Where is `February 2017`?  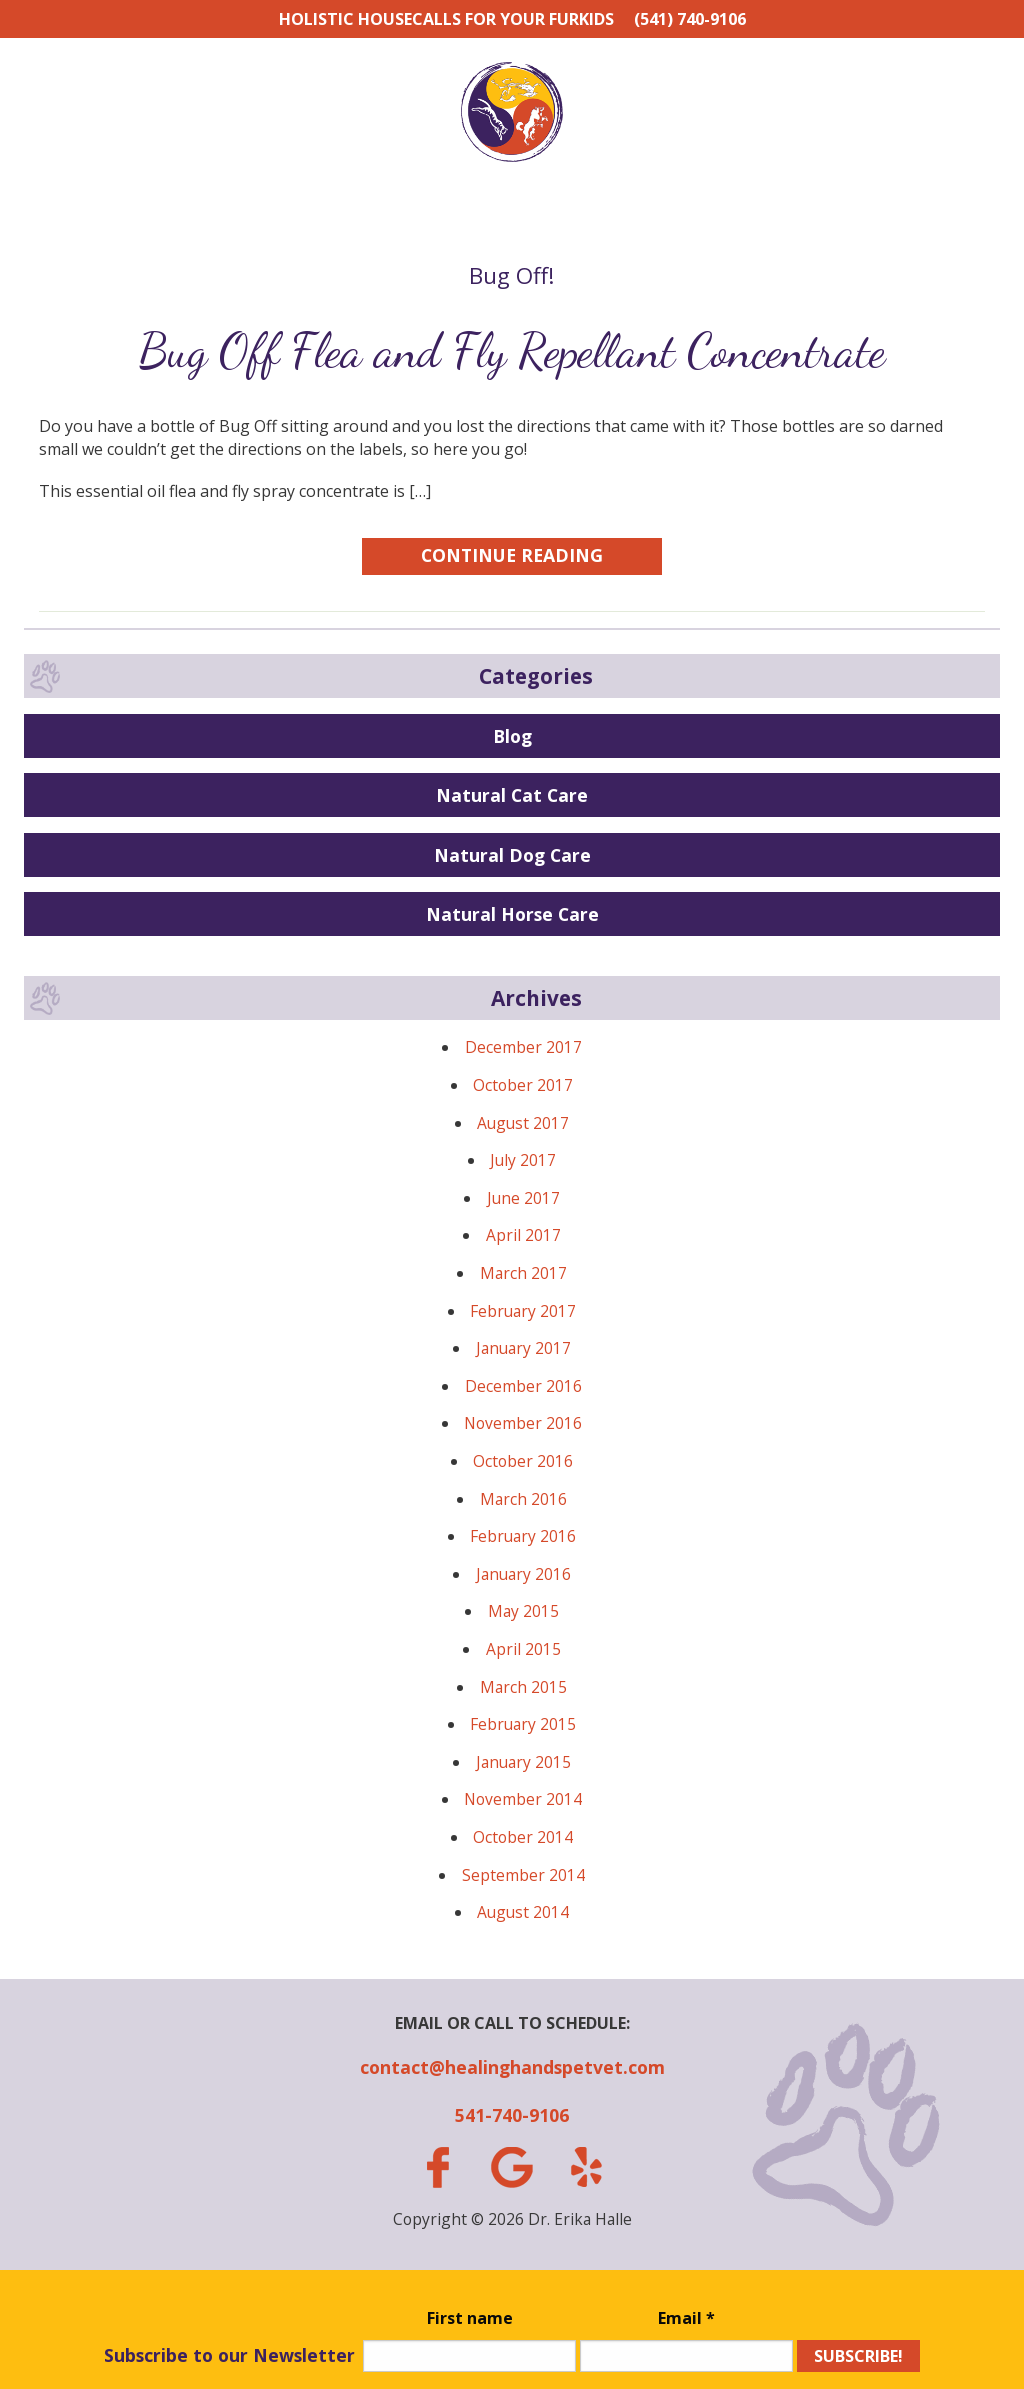 February 2017 is located at coordinates (523, 1311).